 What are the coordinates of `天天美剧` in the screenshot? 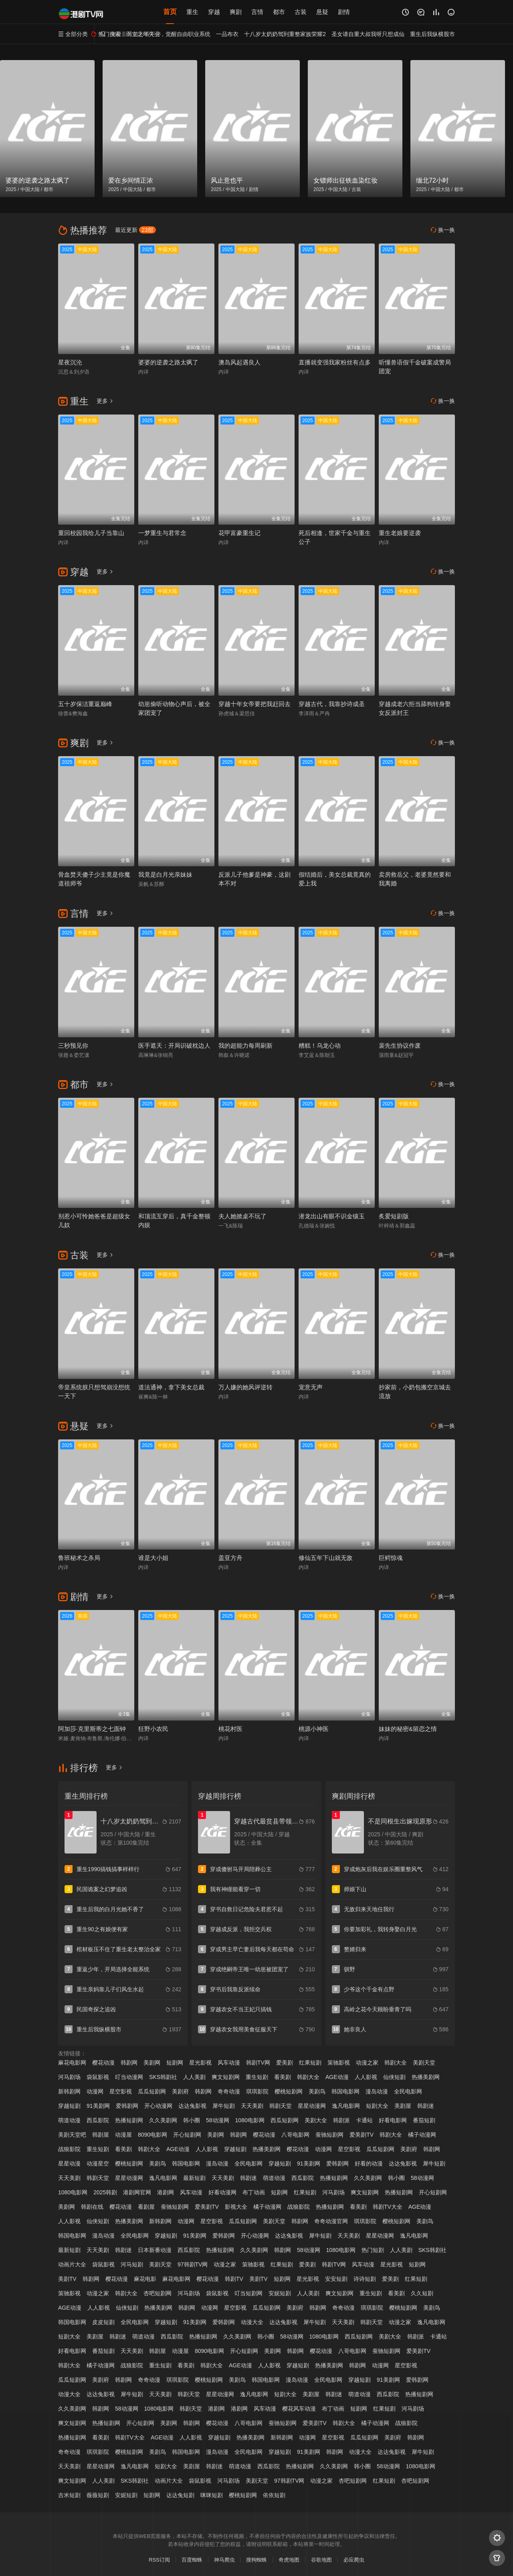 It's located at (252, 2106).